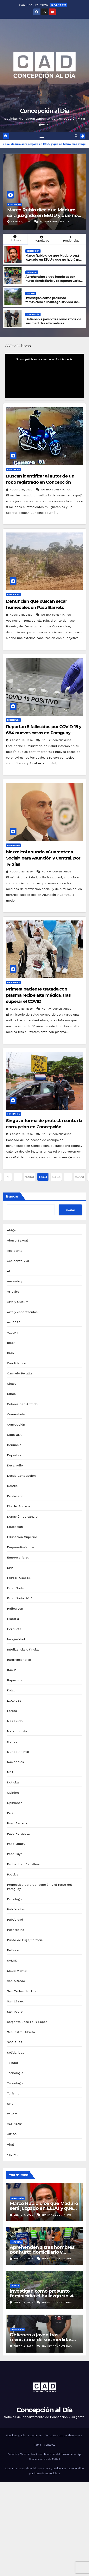 The image size is (89, 2576). Describe the element at coordinates (10, 2103) in the screenshot. I see `UNC` at that location.